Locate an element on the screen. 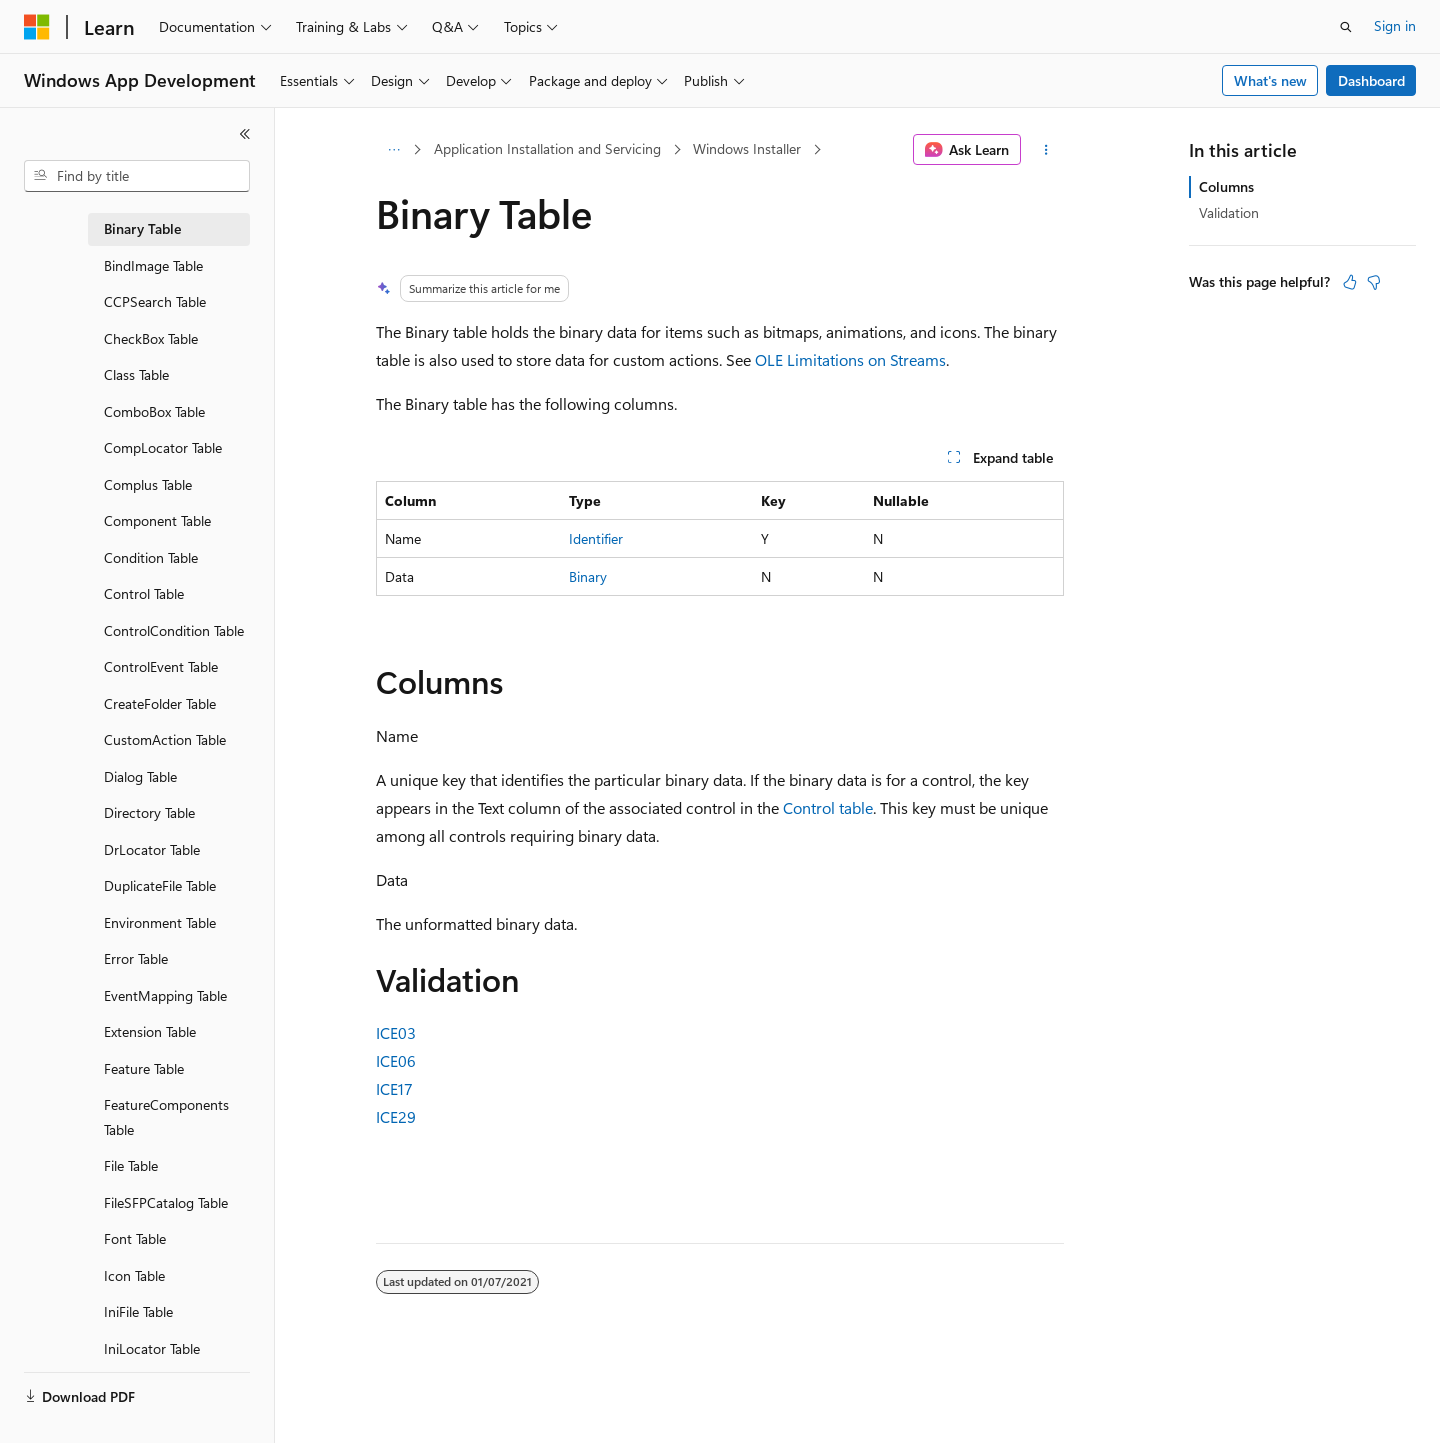 The image size is (1440, 1443). CCPSearch Table [treeitem] is located at coordinates (155, 301).